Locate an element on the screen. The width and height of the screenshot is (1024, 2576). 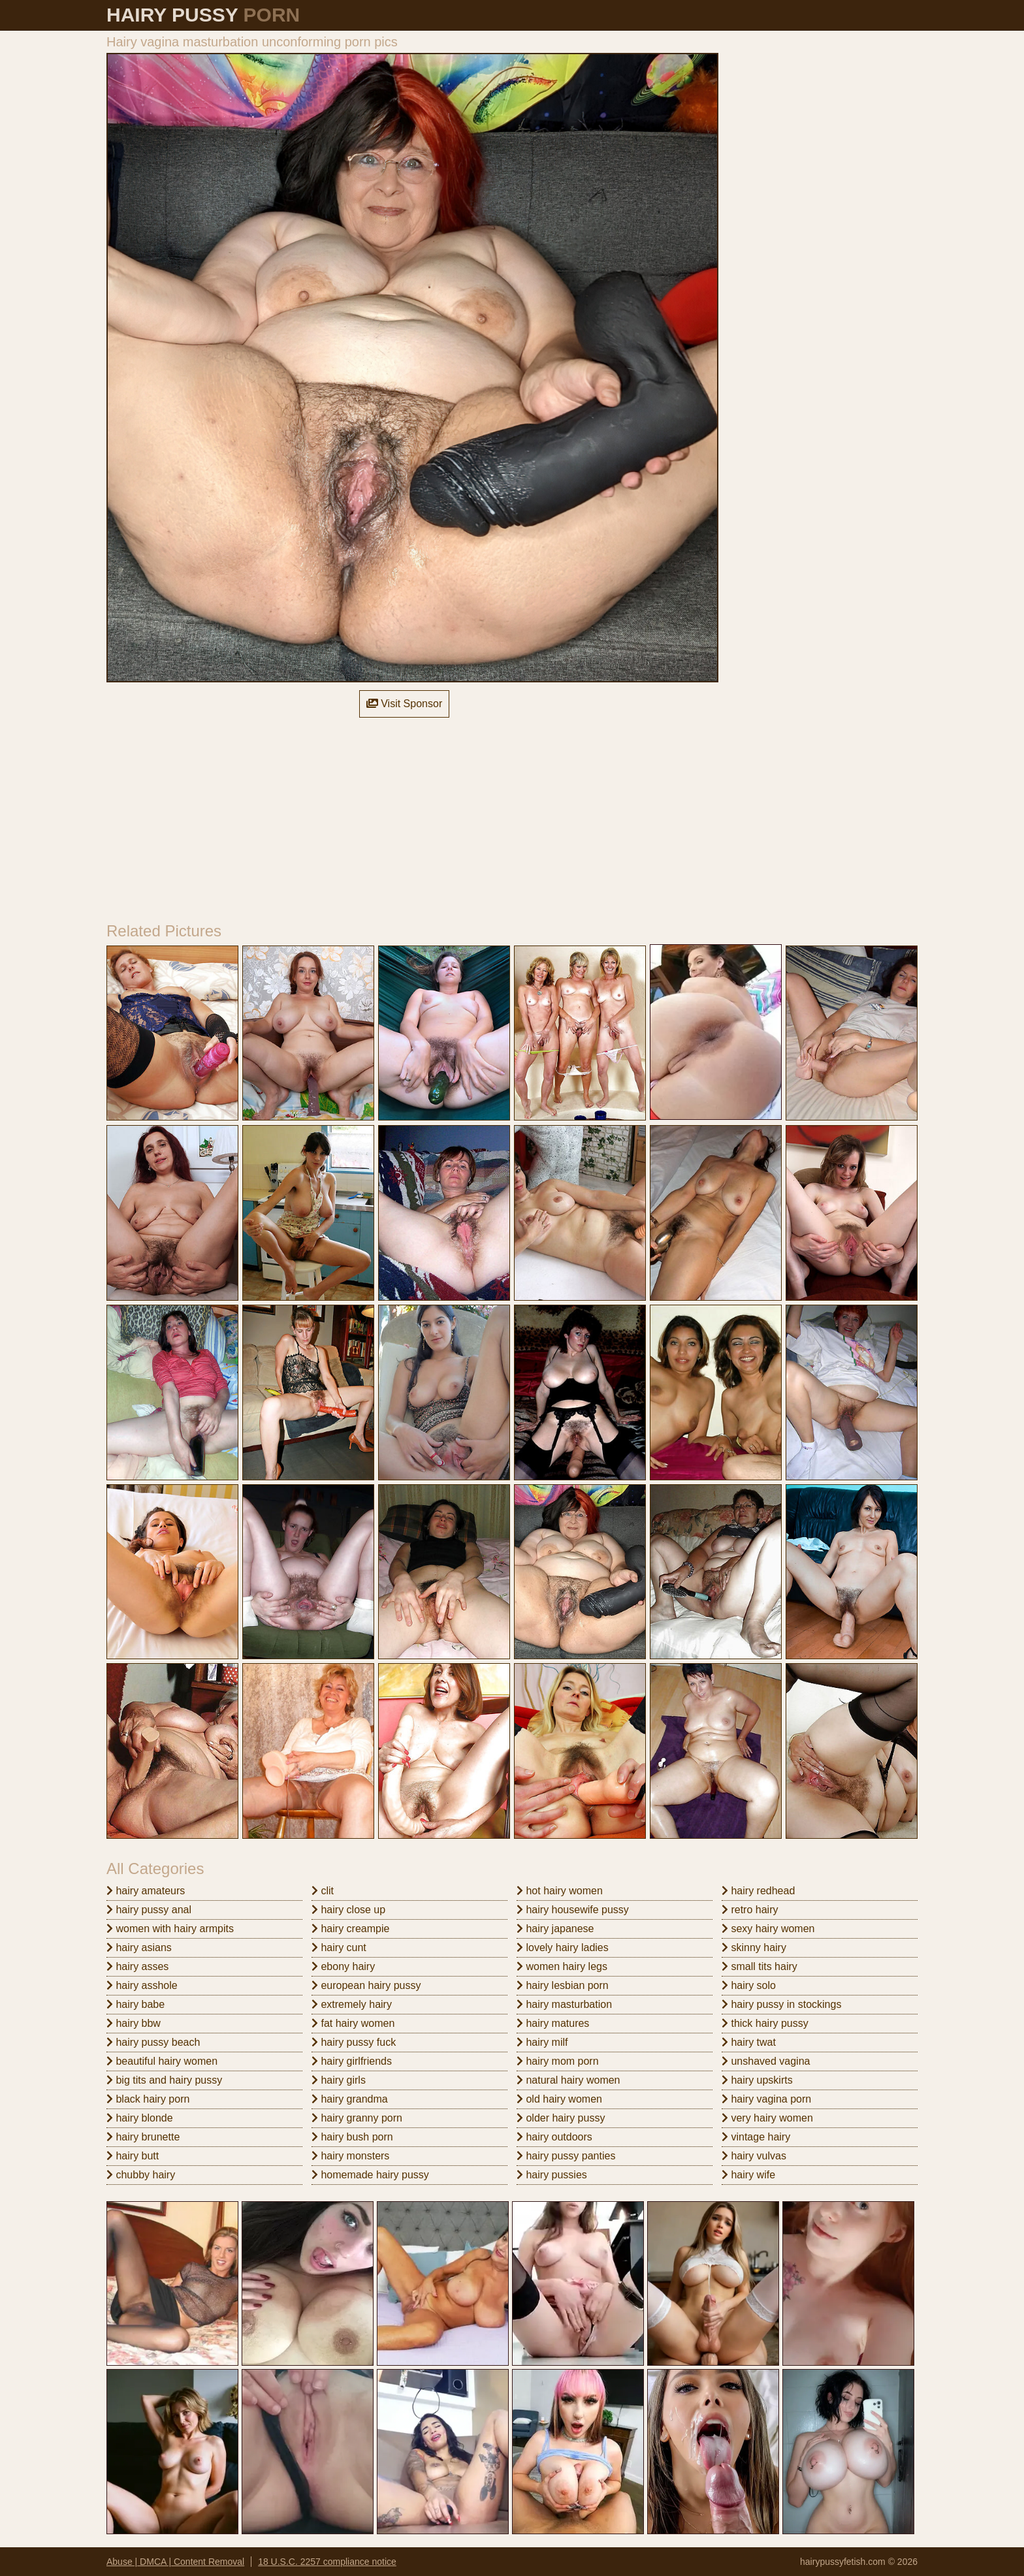
hairy milf is located at coordinates (542, 2042).